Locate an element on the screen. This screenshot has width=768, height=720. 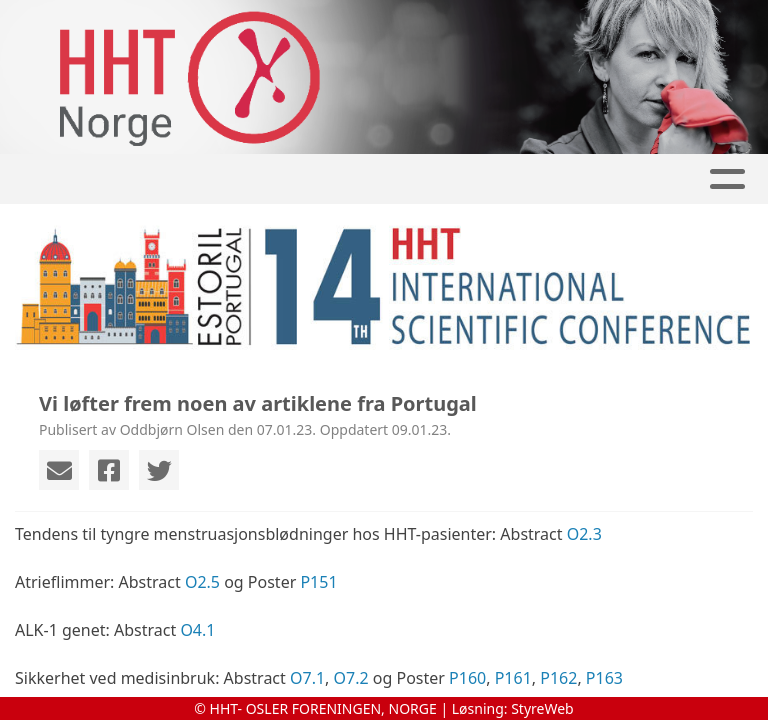
O7.2 is located at coordinates (351, 678).